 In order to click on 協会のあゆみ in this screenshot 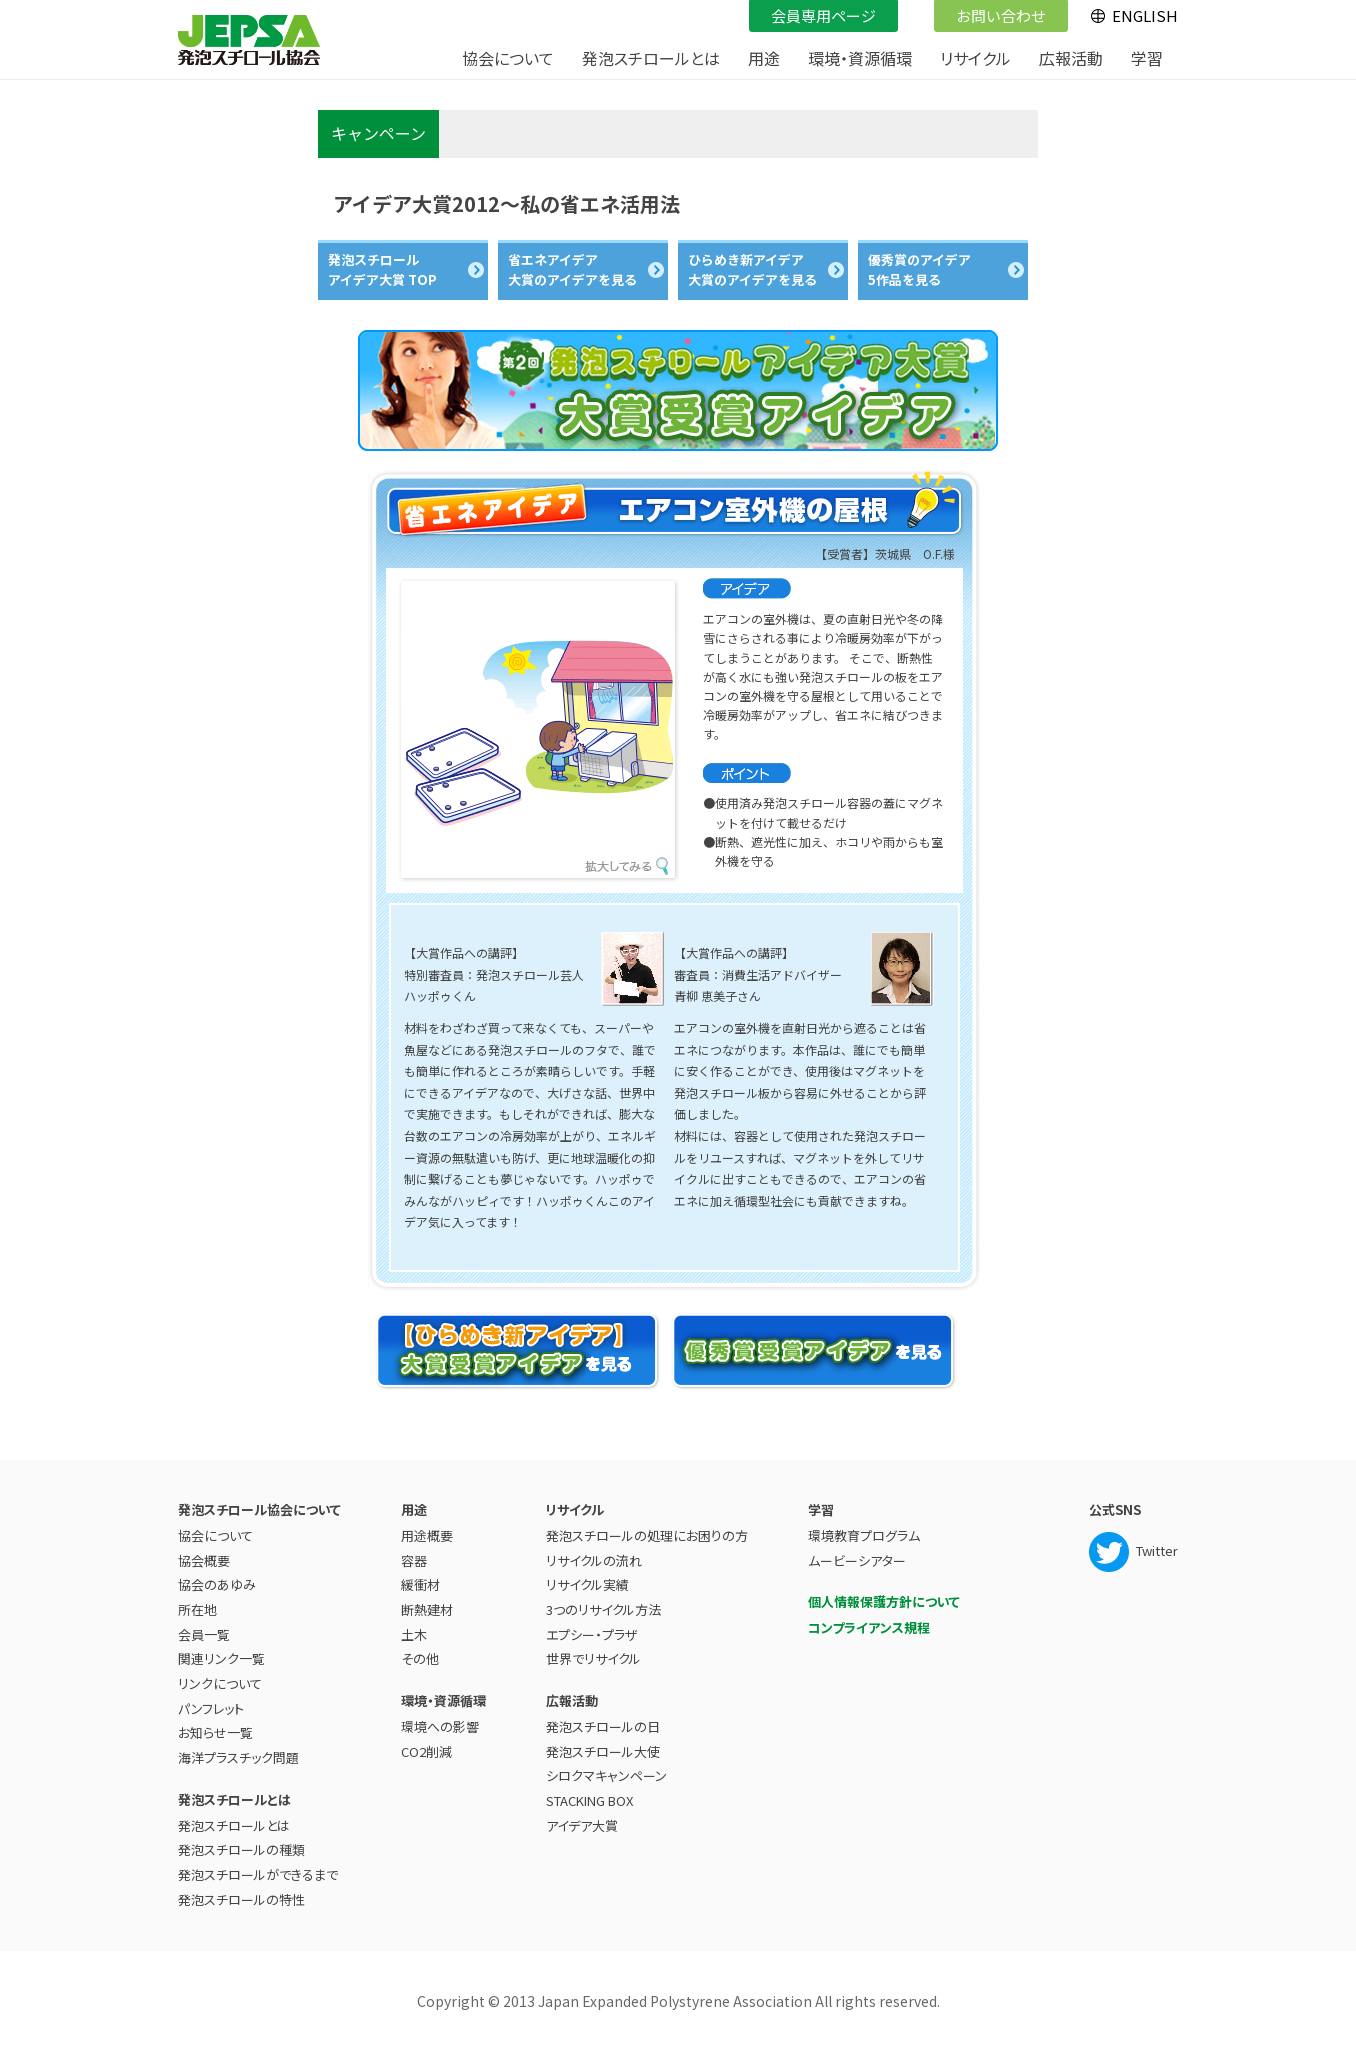, I will do `click(217, 1584)`.